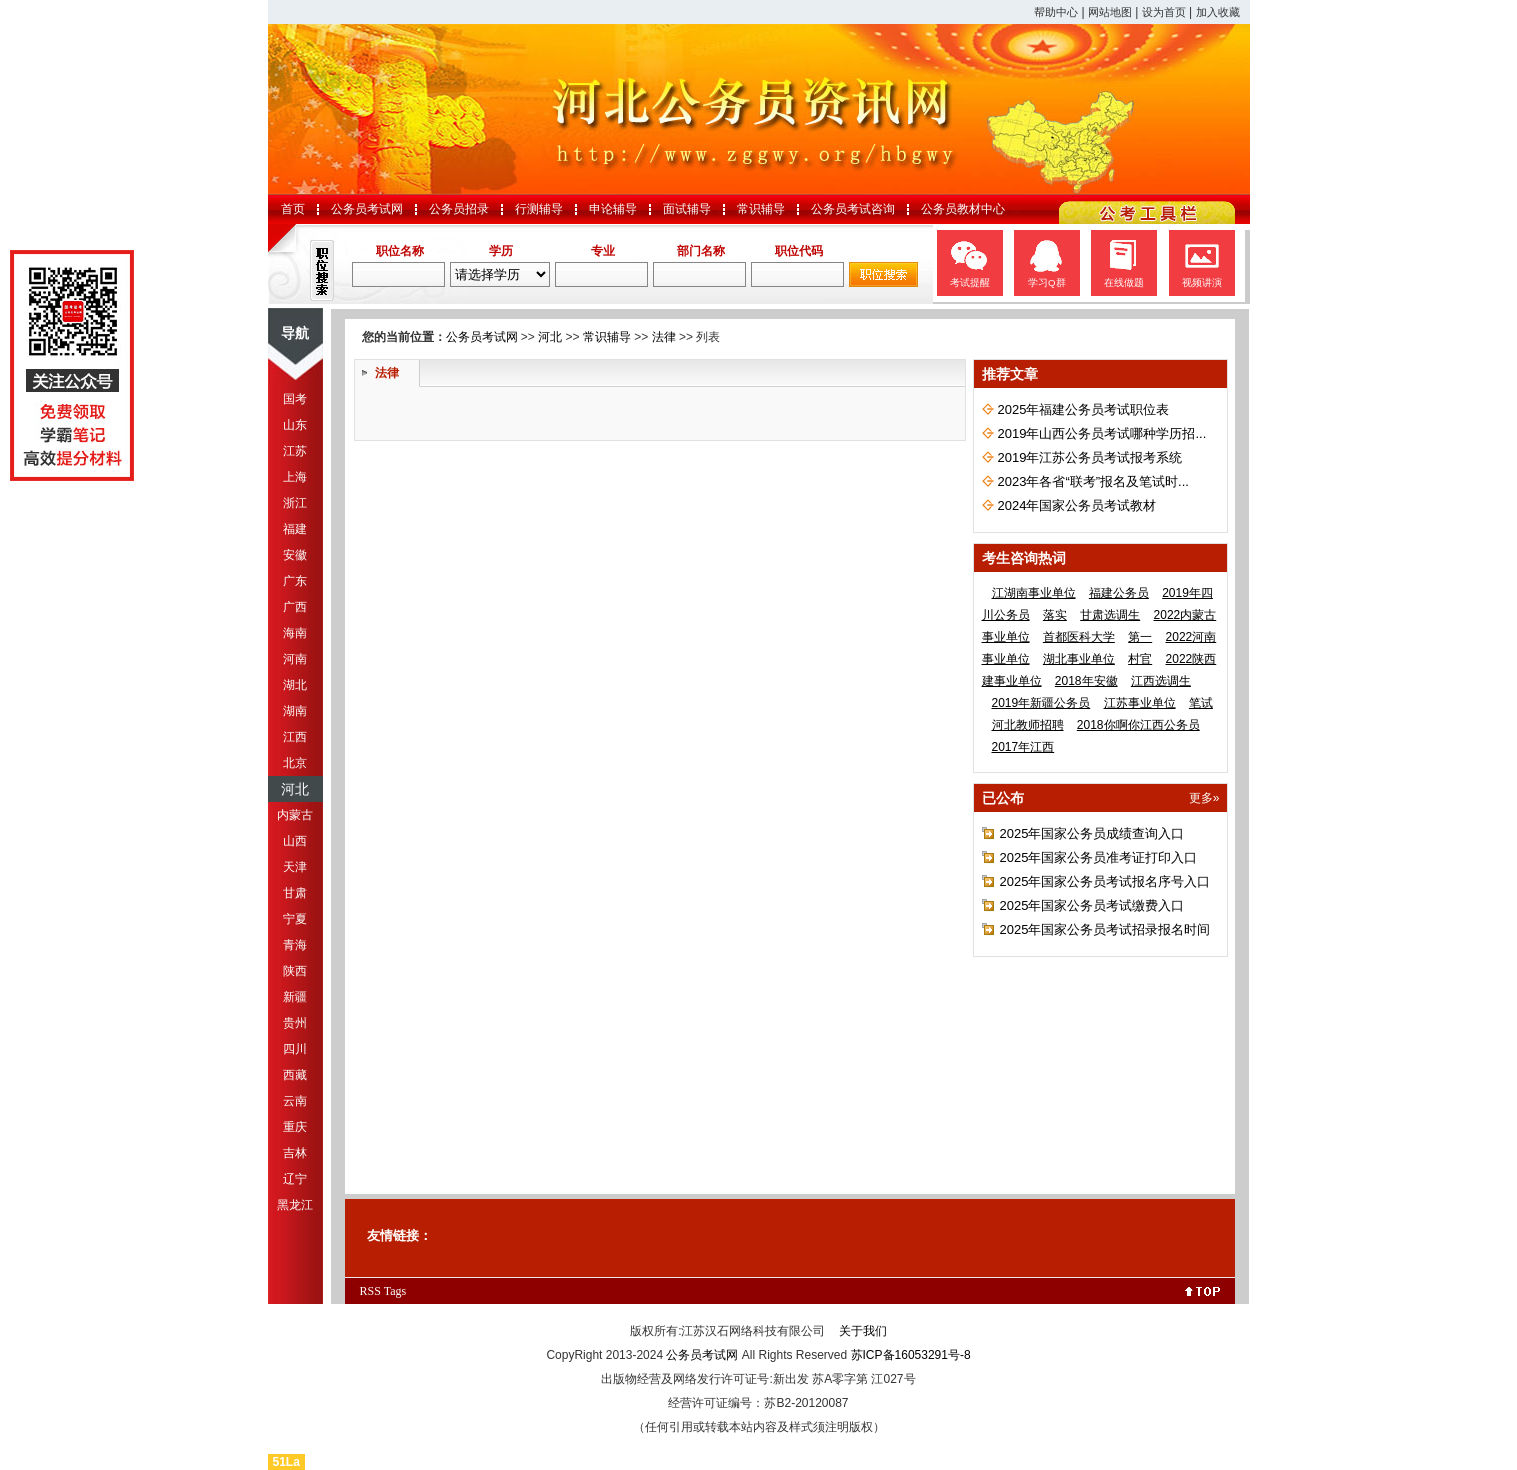  Describe the element at coordinates (1204, 798) in the screenshot. I see `更多»` at that location.